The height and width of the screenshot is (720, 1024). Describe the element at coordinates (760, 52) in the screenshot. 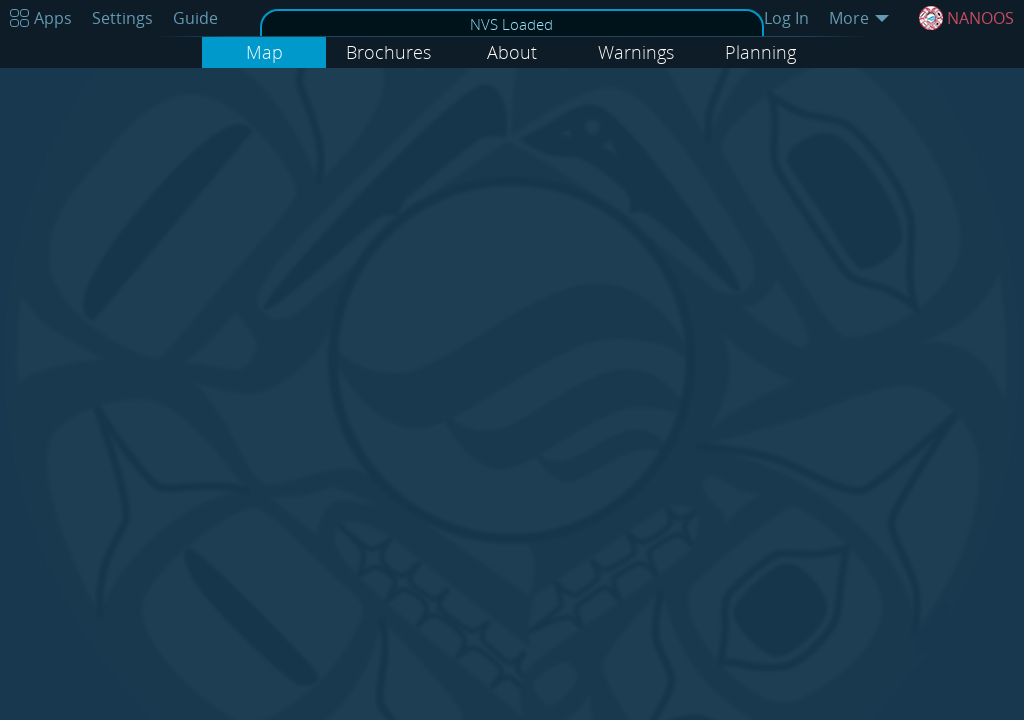

I see `Planning` at that location.